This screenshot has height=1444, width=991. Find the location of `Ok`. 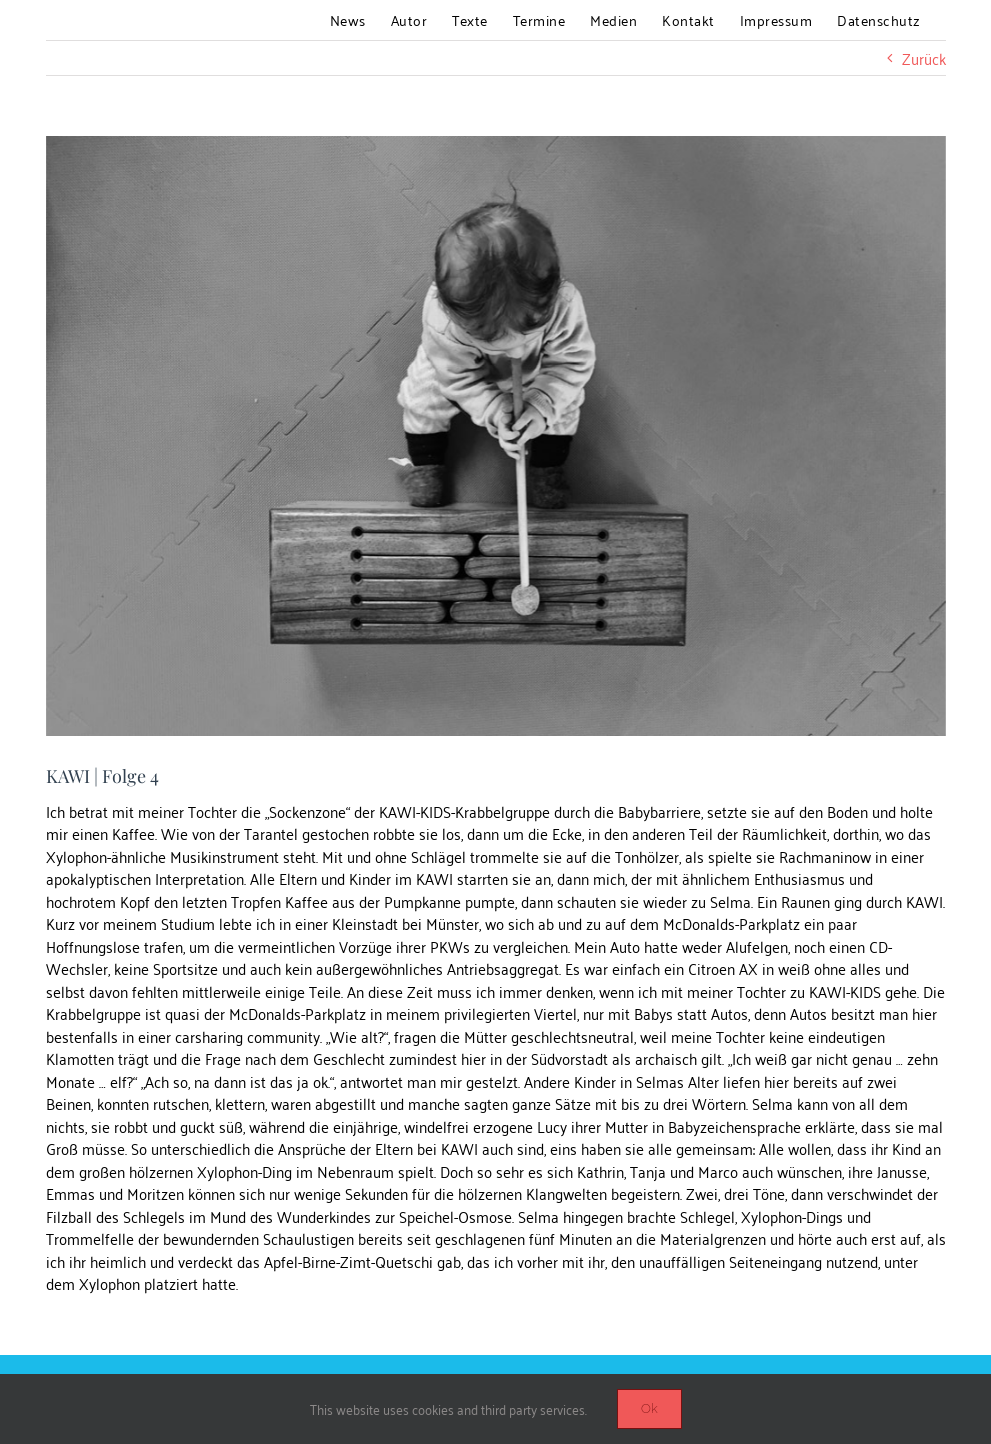

Ok is located at coordinates (649, 1408).